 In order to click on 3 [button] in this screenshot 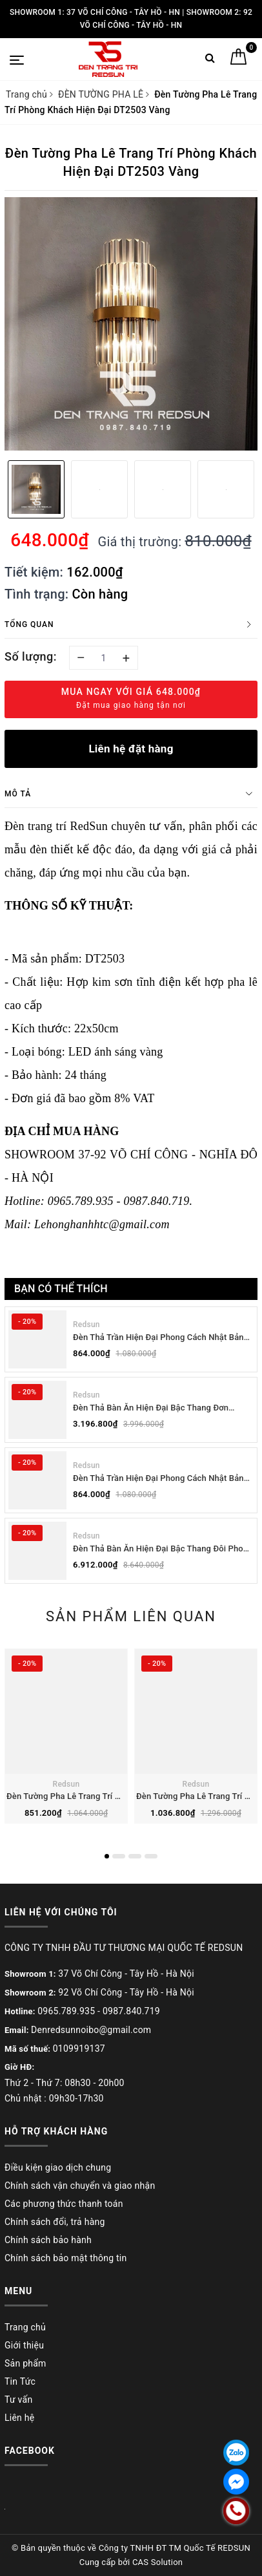, I will do `click(134, 1856)`.